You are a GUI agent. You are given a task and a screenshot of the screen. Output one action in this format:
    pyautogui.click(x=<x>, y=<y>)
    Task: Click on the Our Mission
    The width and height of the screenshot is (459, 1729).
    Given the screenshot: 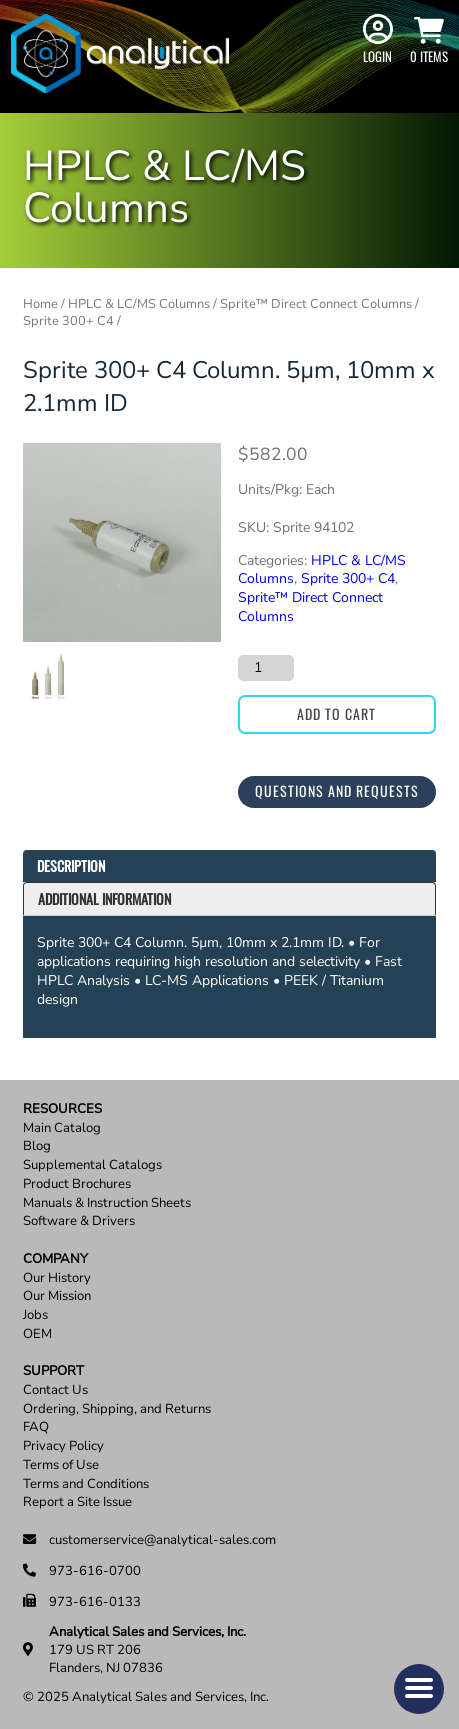 What is the action you would take?
    pyautogui.click(x=57, y=1296)
    